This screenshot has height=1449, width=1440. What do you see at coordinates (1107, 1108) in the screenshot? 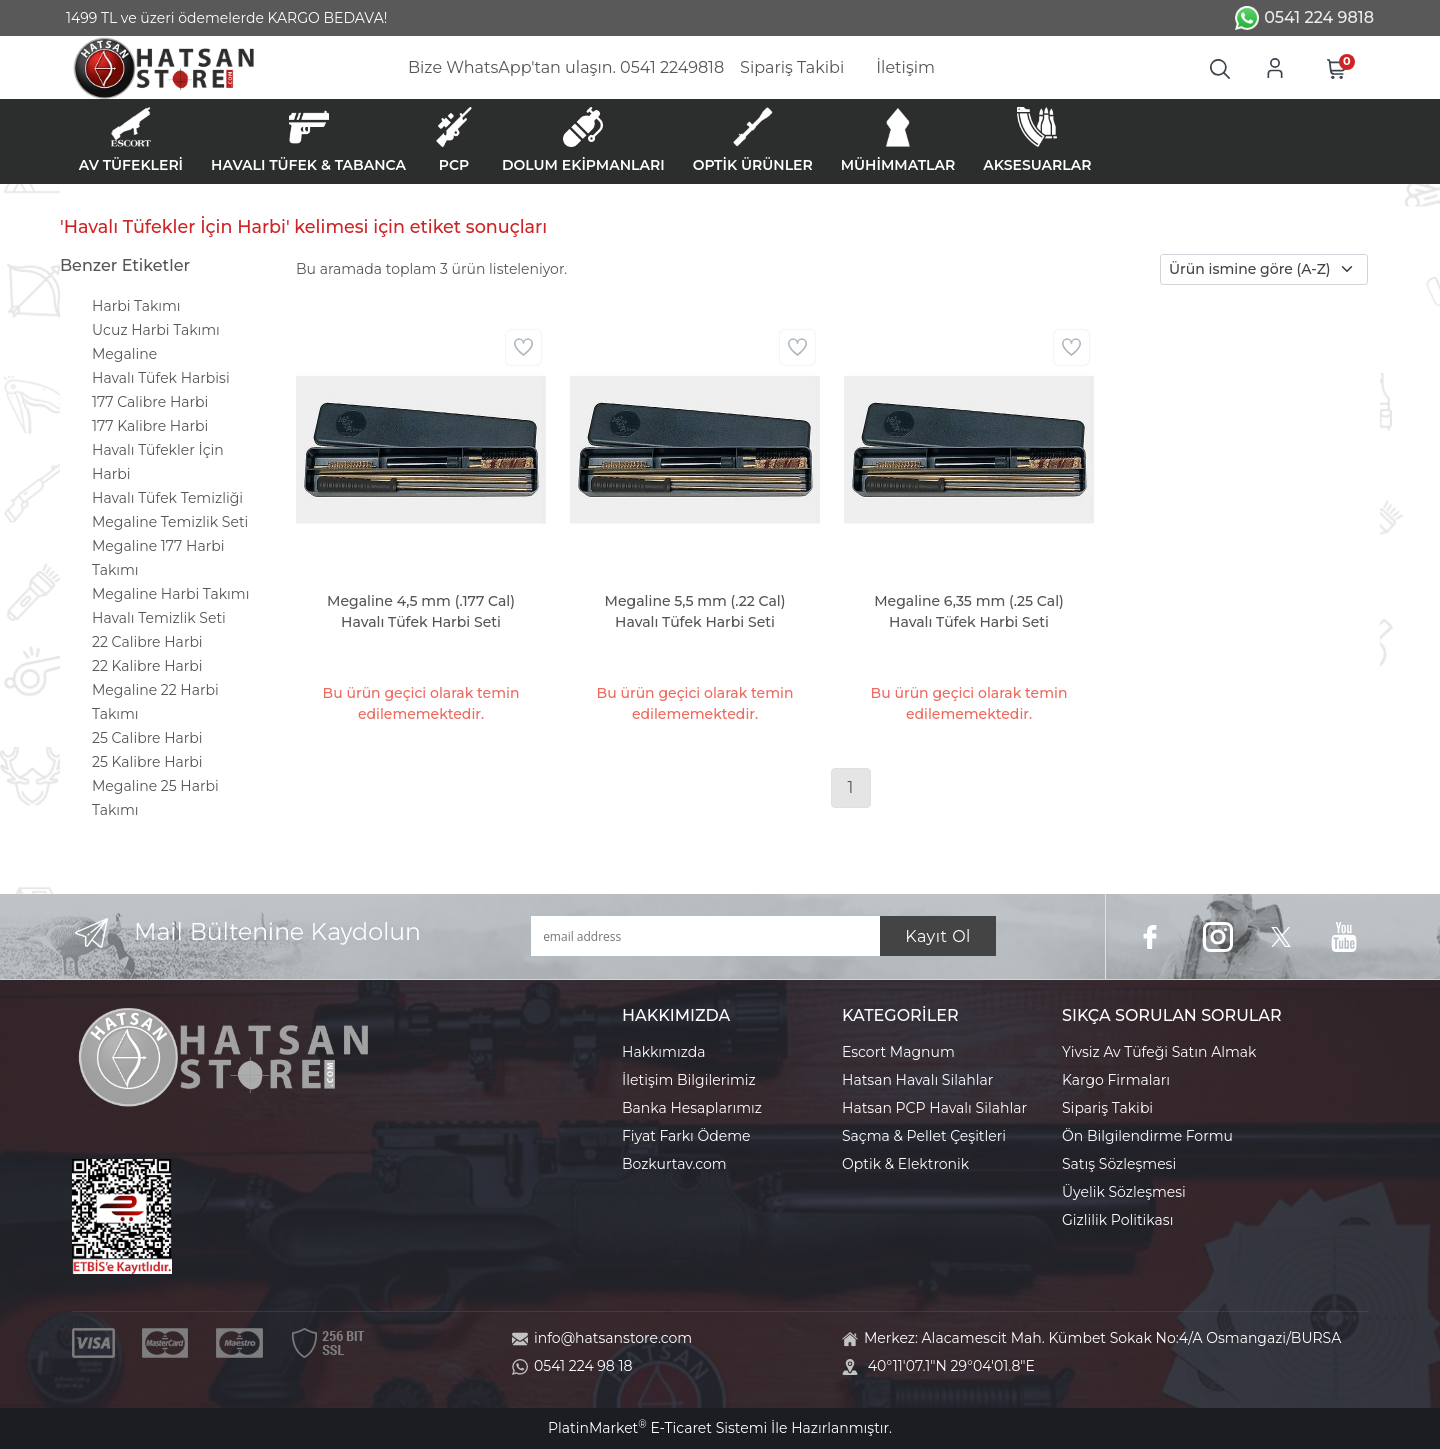
I see `Sipariş Takibi` at bounding box center [1107, 1108].